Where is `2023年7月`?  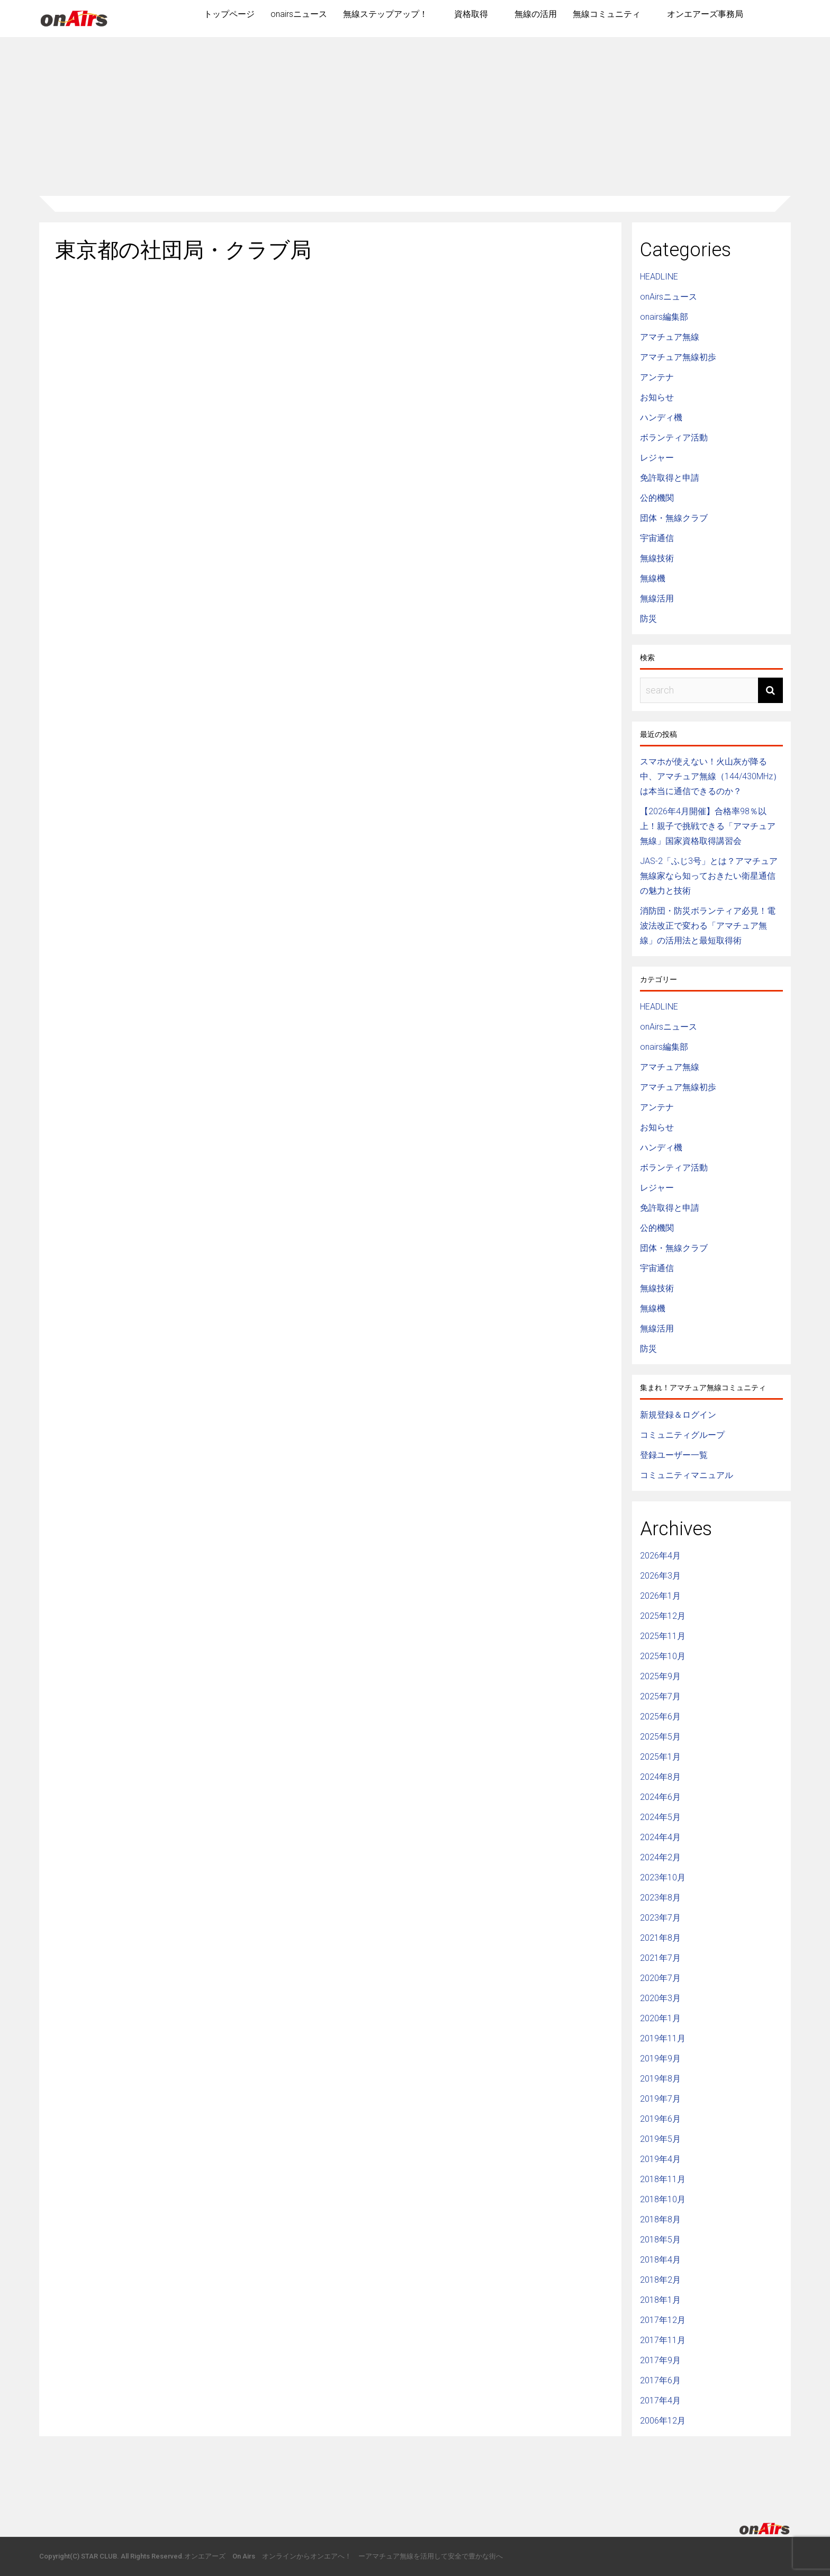 2023年7月 is located at coordinates (660, 1918).